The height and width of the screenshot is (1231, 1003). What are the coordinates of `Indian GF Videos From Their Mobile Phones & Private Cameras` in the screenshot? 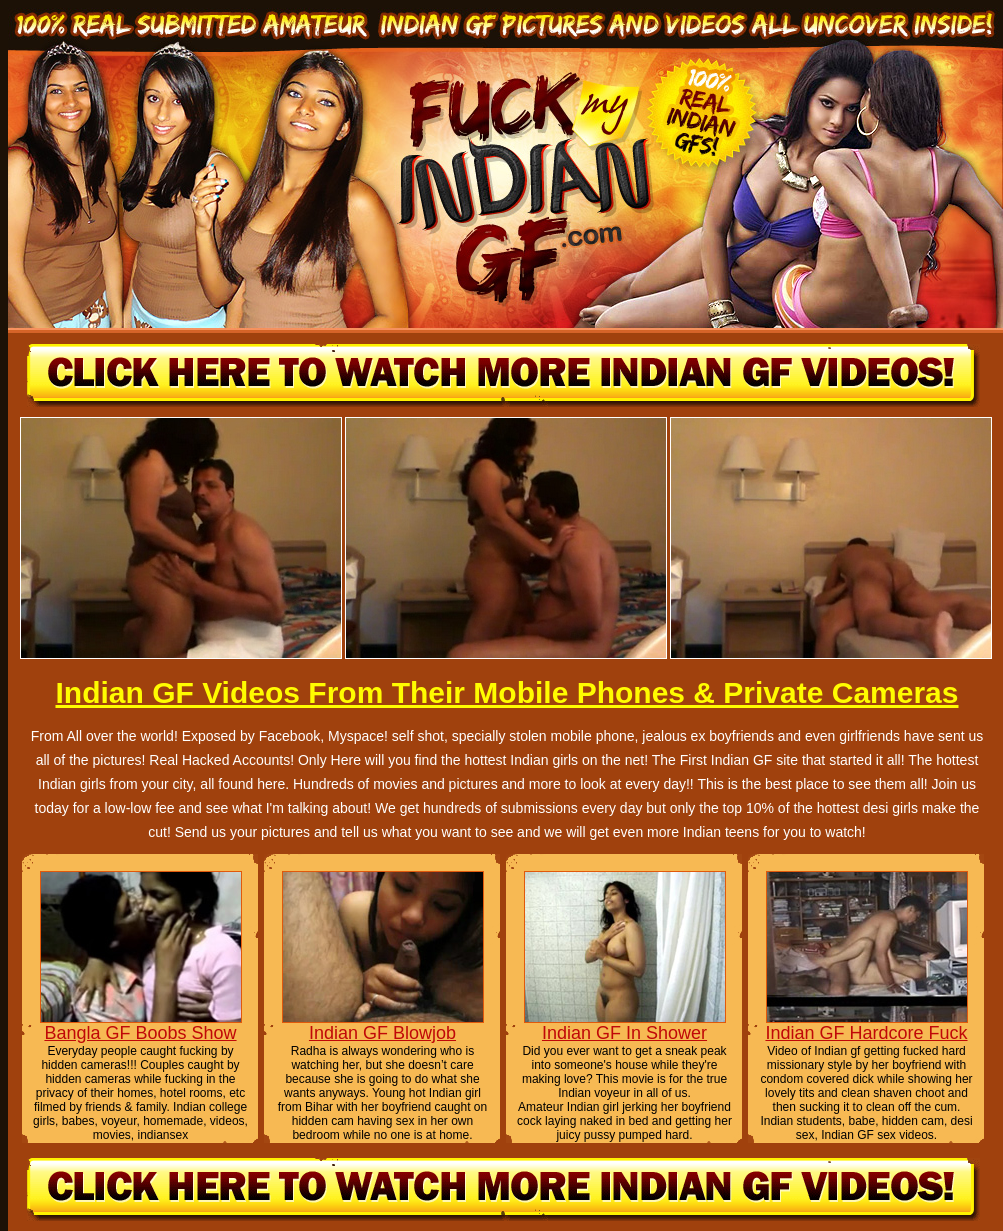 It's located at (506, 692).